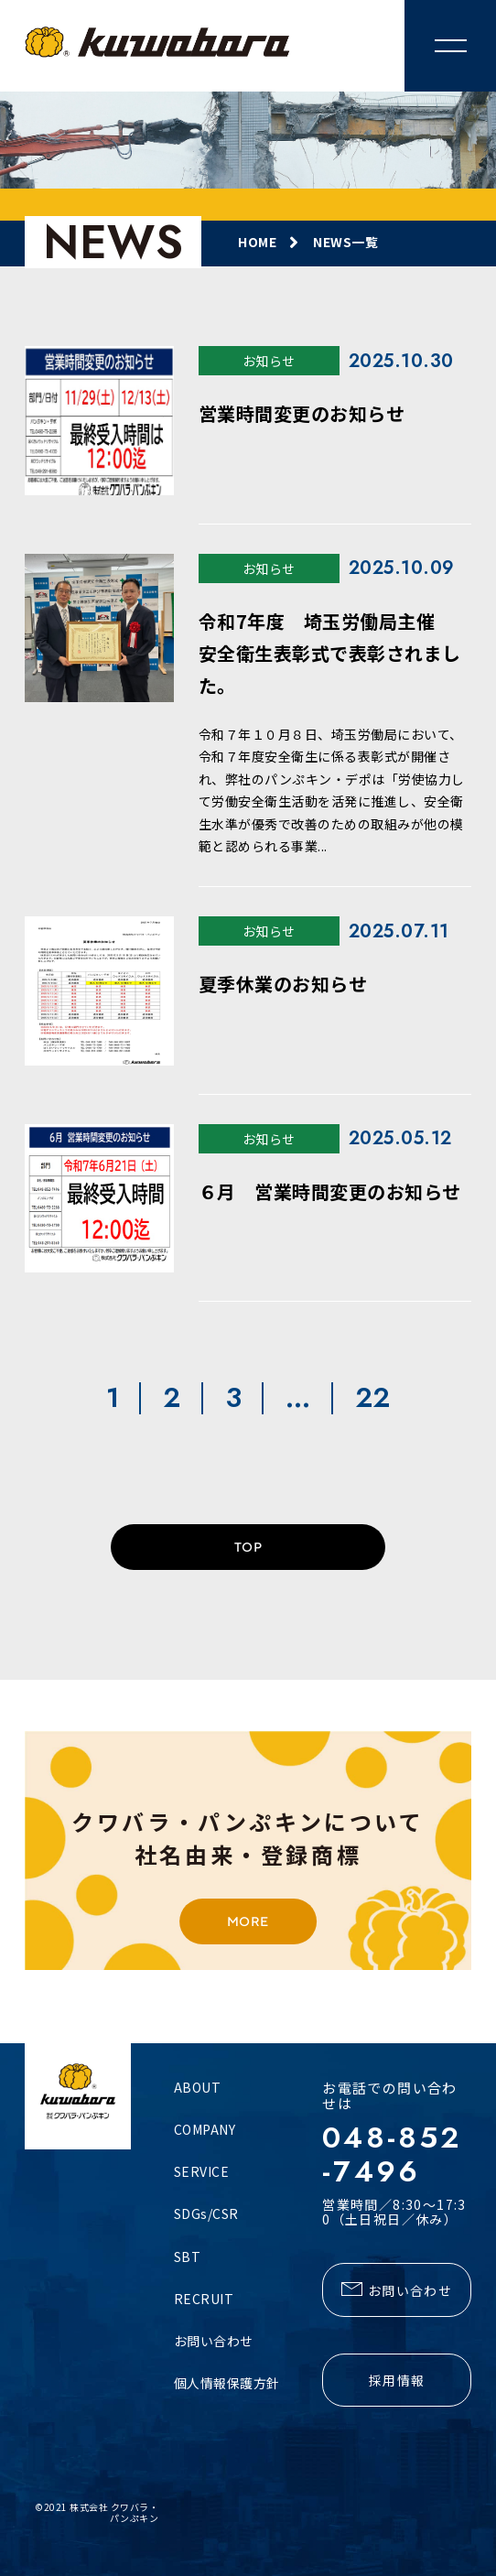 The image size is (496, 2576). What do you see at coordinates (248, 1921) in the screenshot?
I see `MORE` at bounding box center [248, 1921].